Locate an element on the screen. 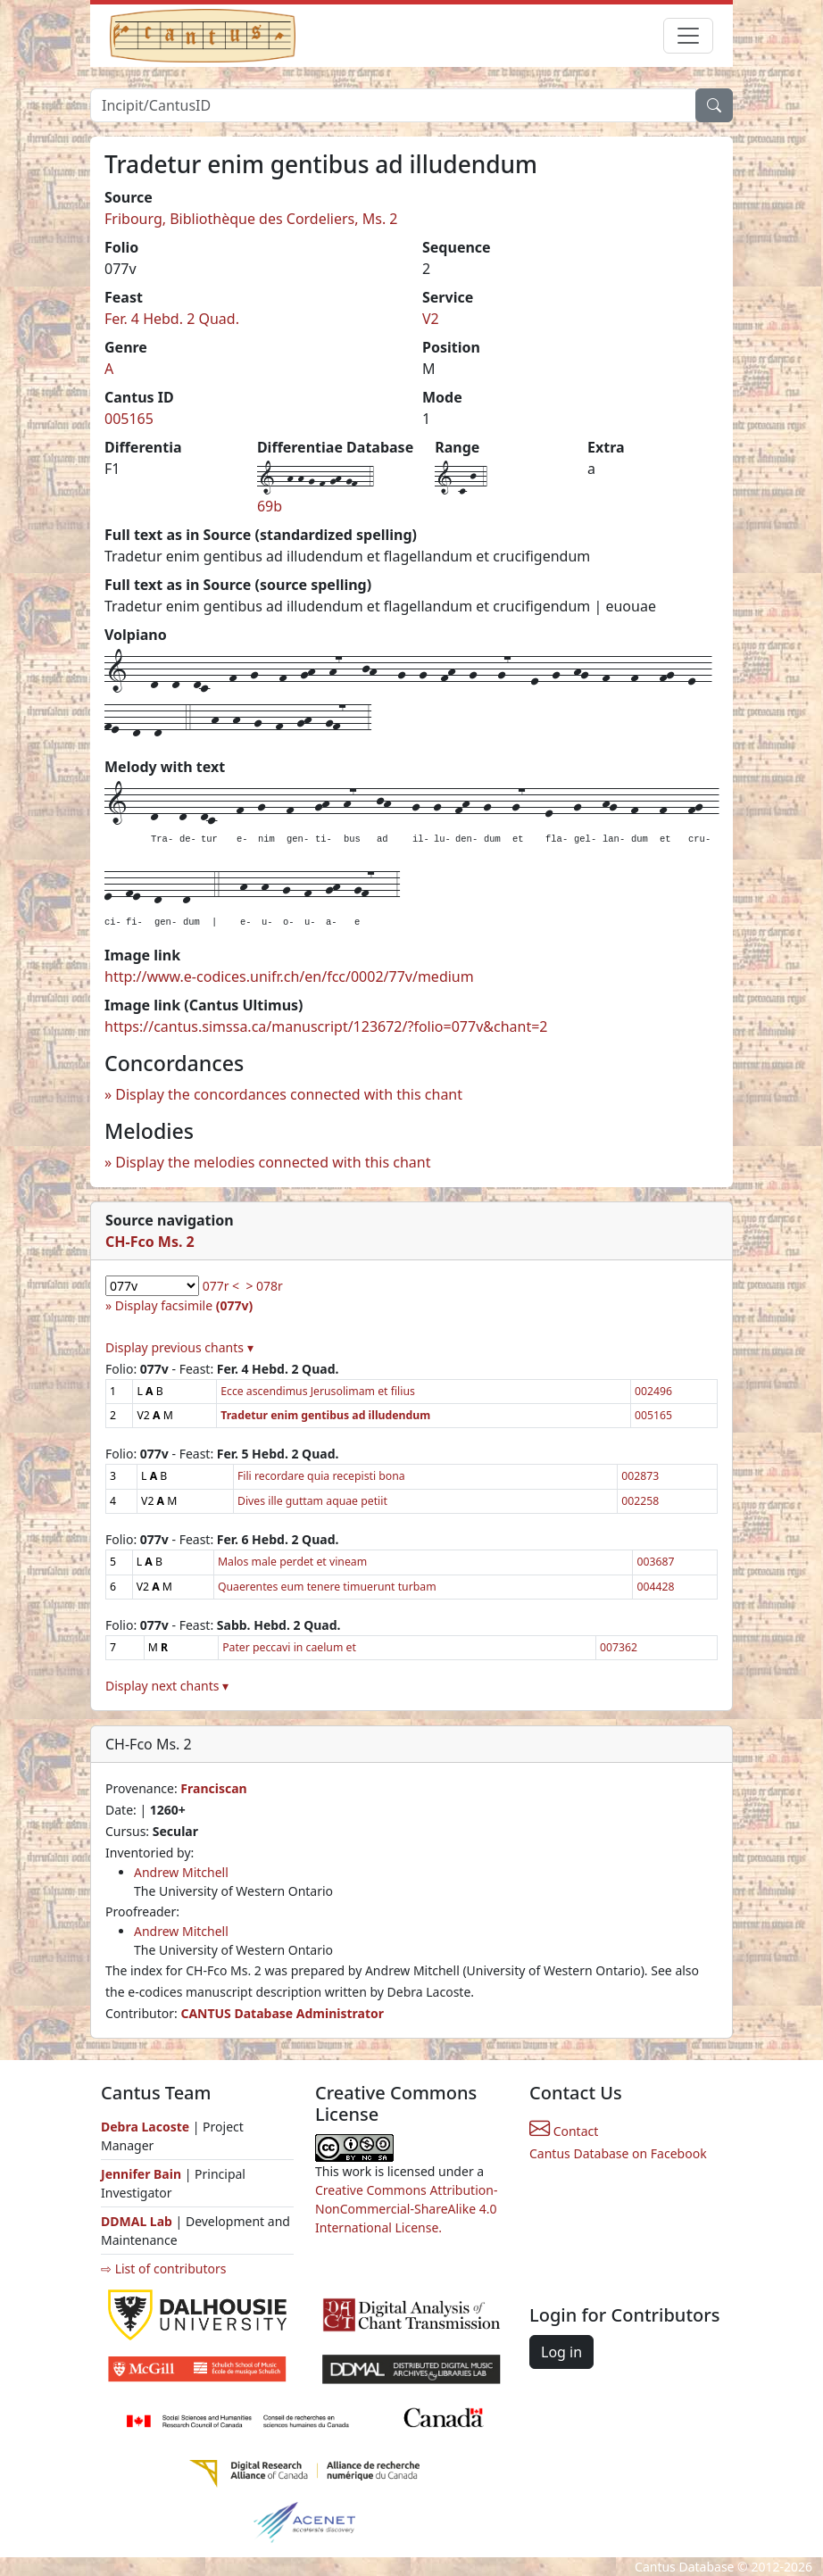  Ecce ascendimus Jerusolimam et filius is located at coordinates (317, 1391).